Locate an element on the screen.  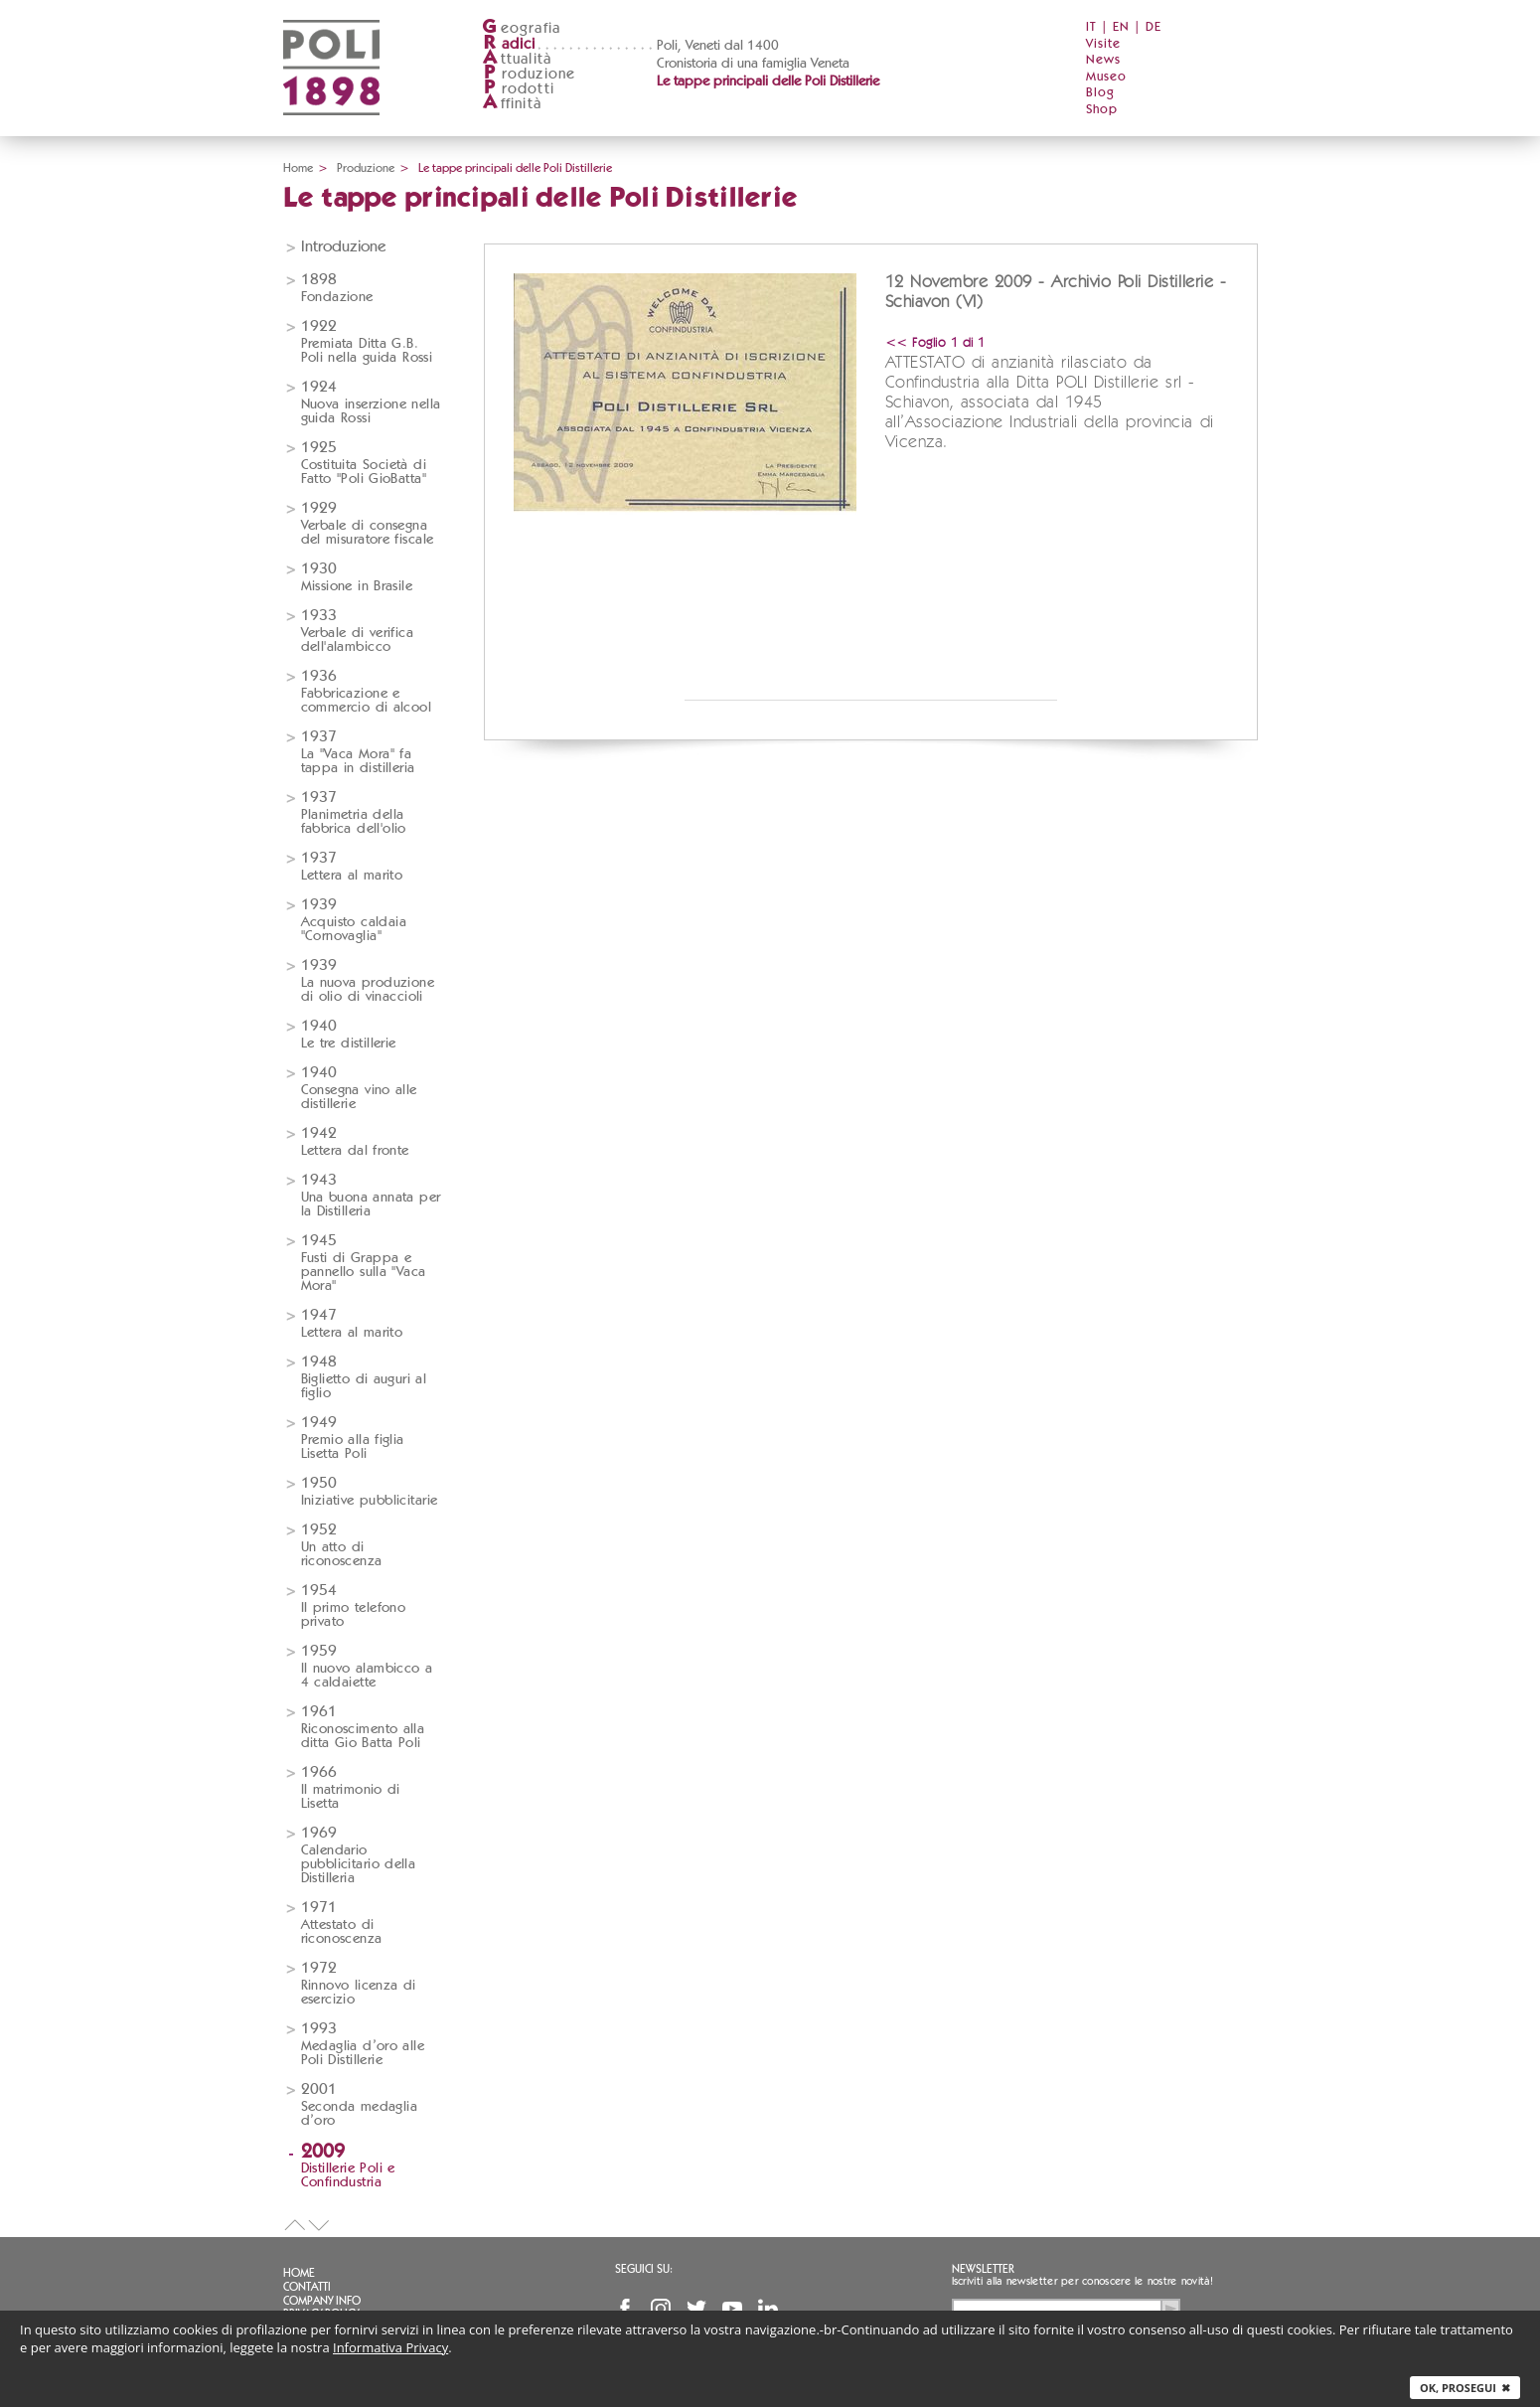
Company info is located at coordinates (322, 2301).